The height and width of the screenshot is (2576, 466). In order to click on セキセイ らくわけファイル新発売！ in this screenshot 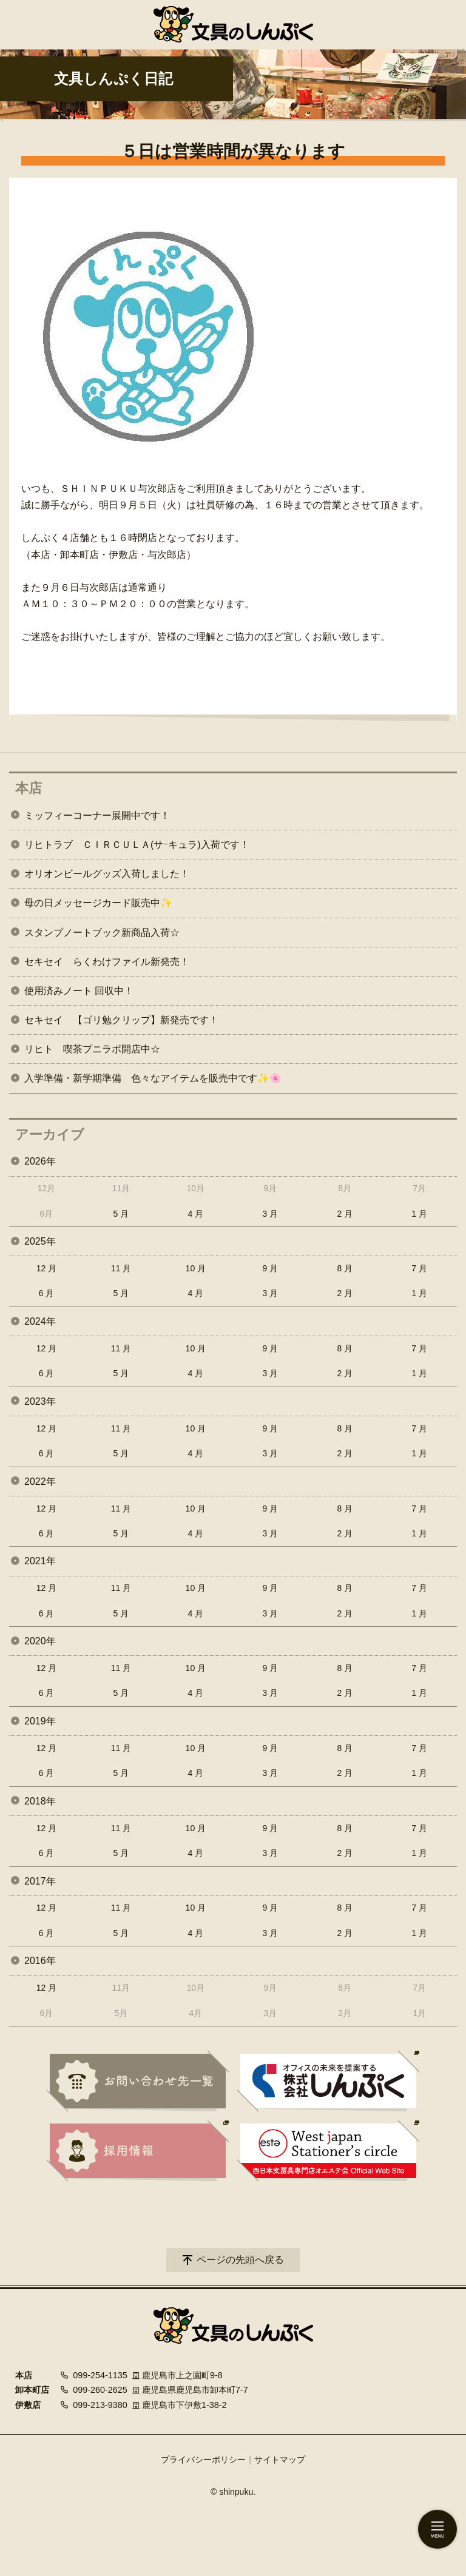, I will do `click(106, 962)`.